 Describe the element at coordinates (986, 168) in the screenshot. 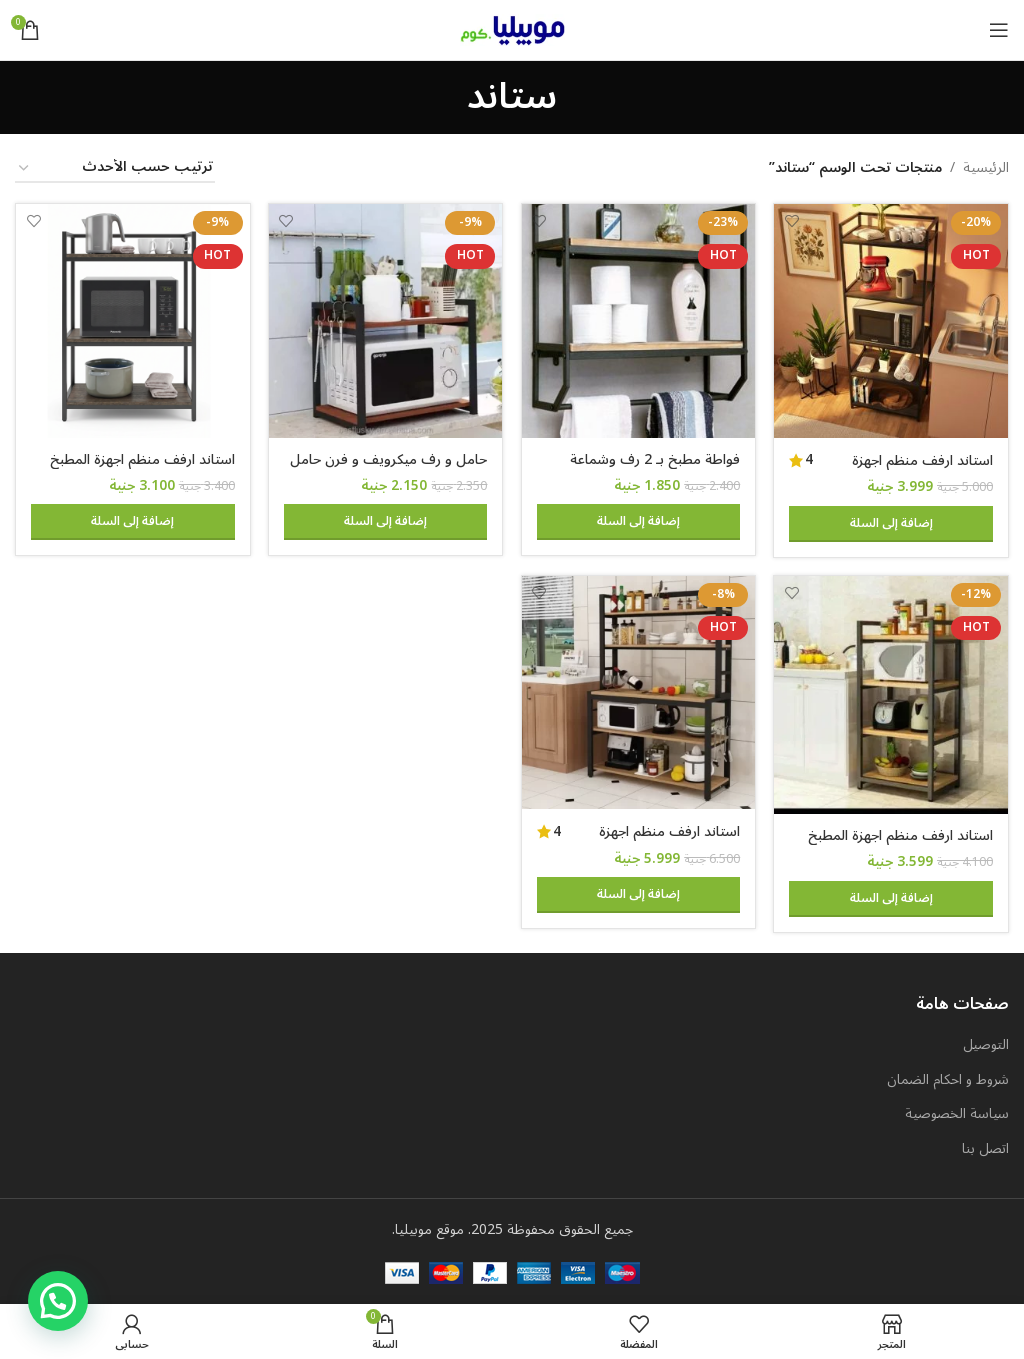

I see `الرئيسية` at that location.